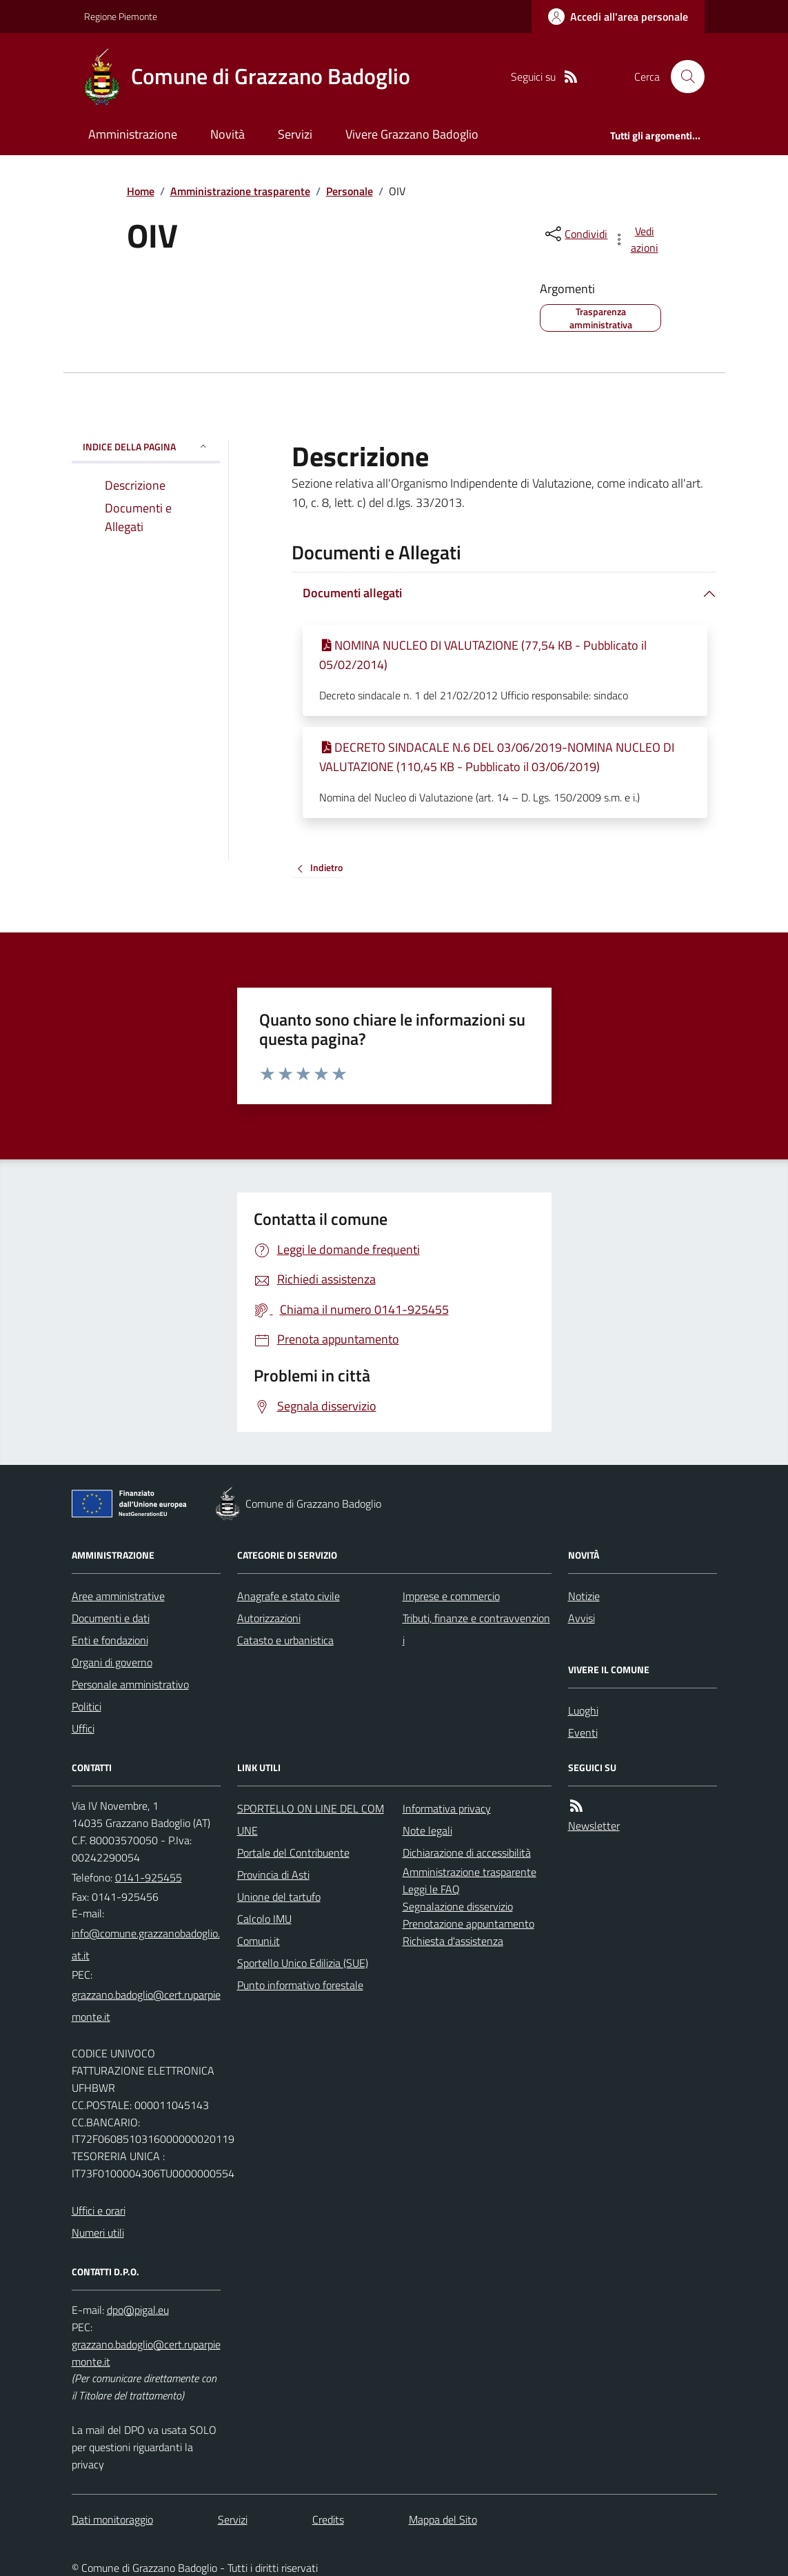 This screenshot has width=788, height=2576. Describe the element at coordinates (285, 1640) in the screenshot. I see `Catasto e urbanistica` at that location.